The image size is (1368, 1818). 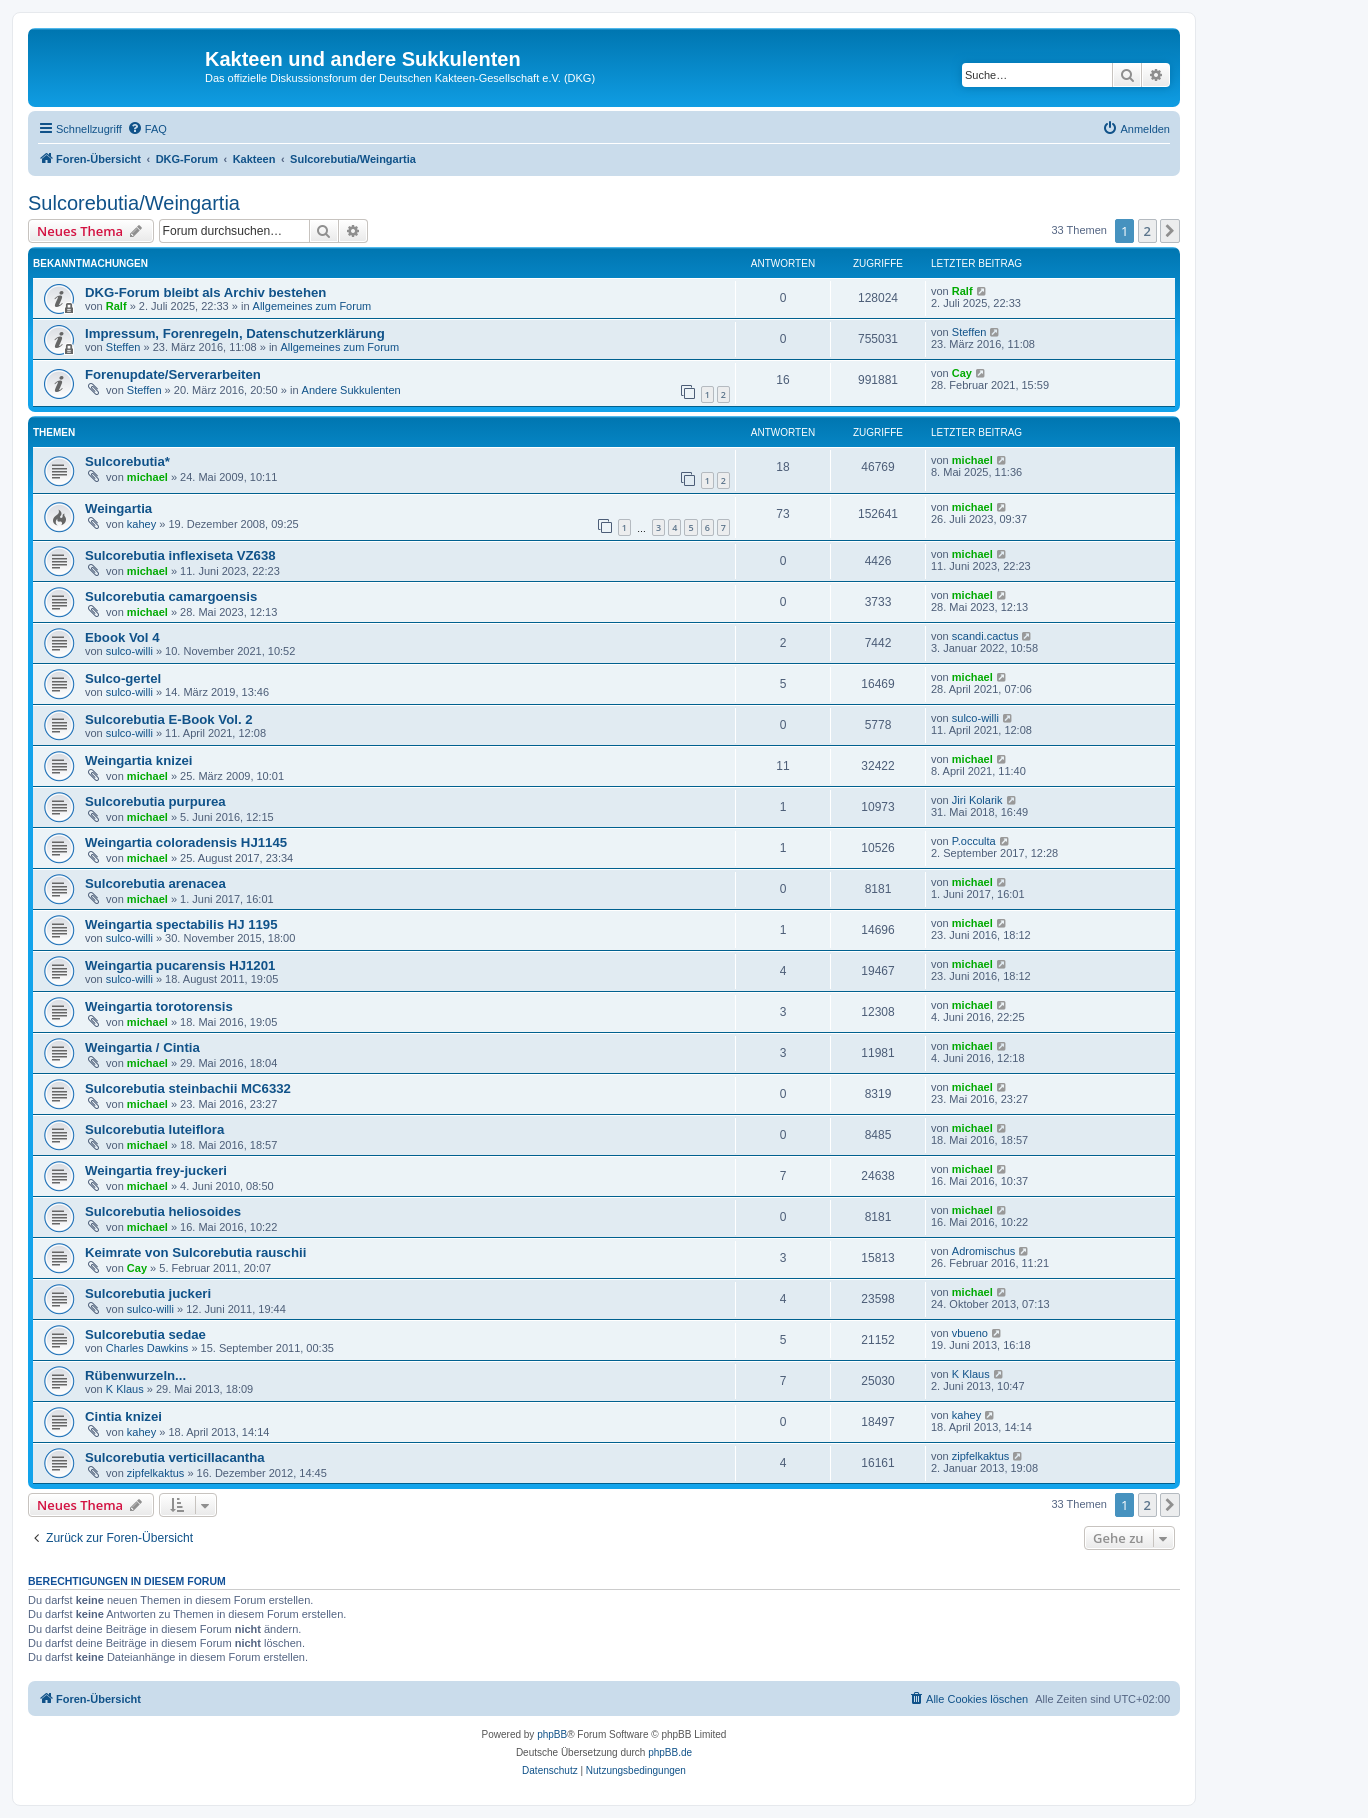 What do you see at coordinates (1147, 231) in the screenshot?
I see `2 [button]` at bounding box center [1147, 231].